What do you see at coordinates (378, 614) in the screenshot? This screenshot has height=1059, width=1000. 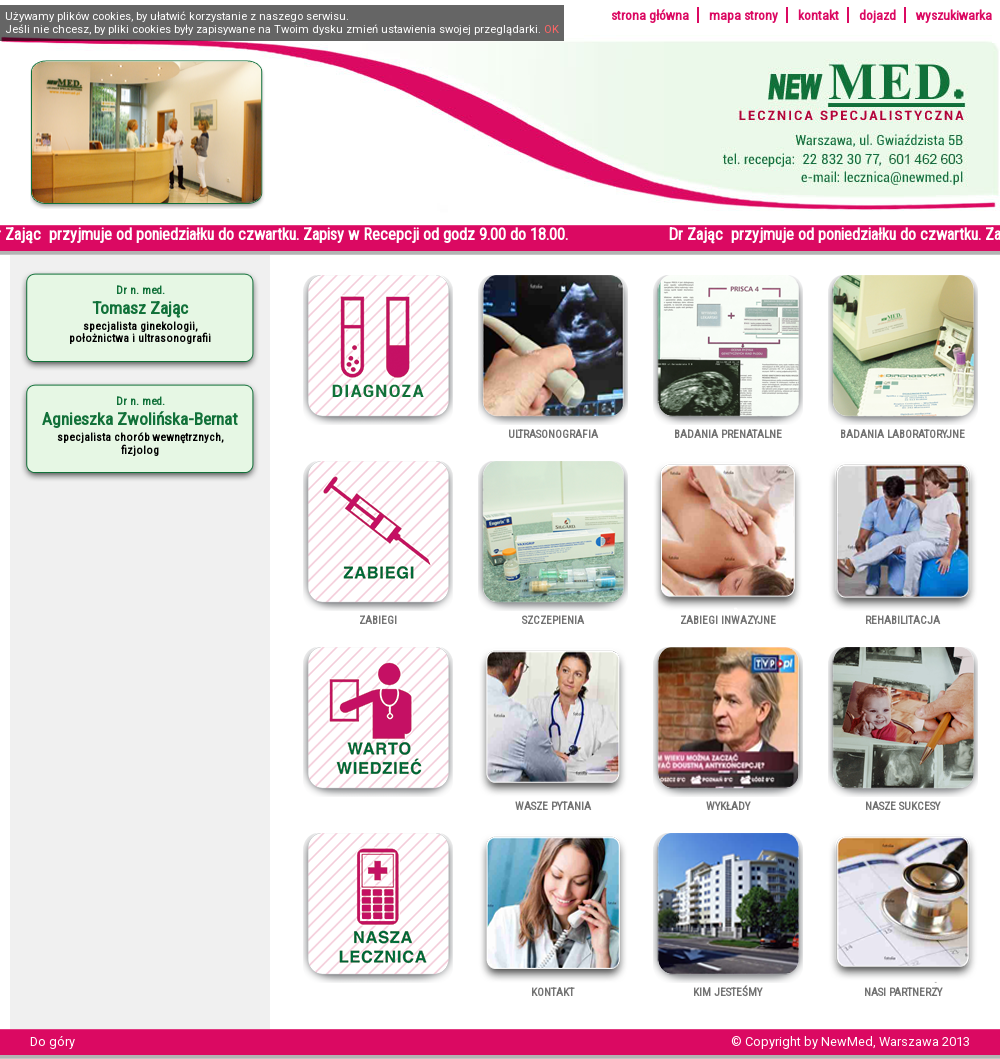 I see `Zabiegi` at bounding box center [378, 614].